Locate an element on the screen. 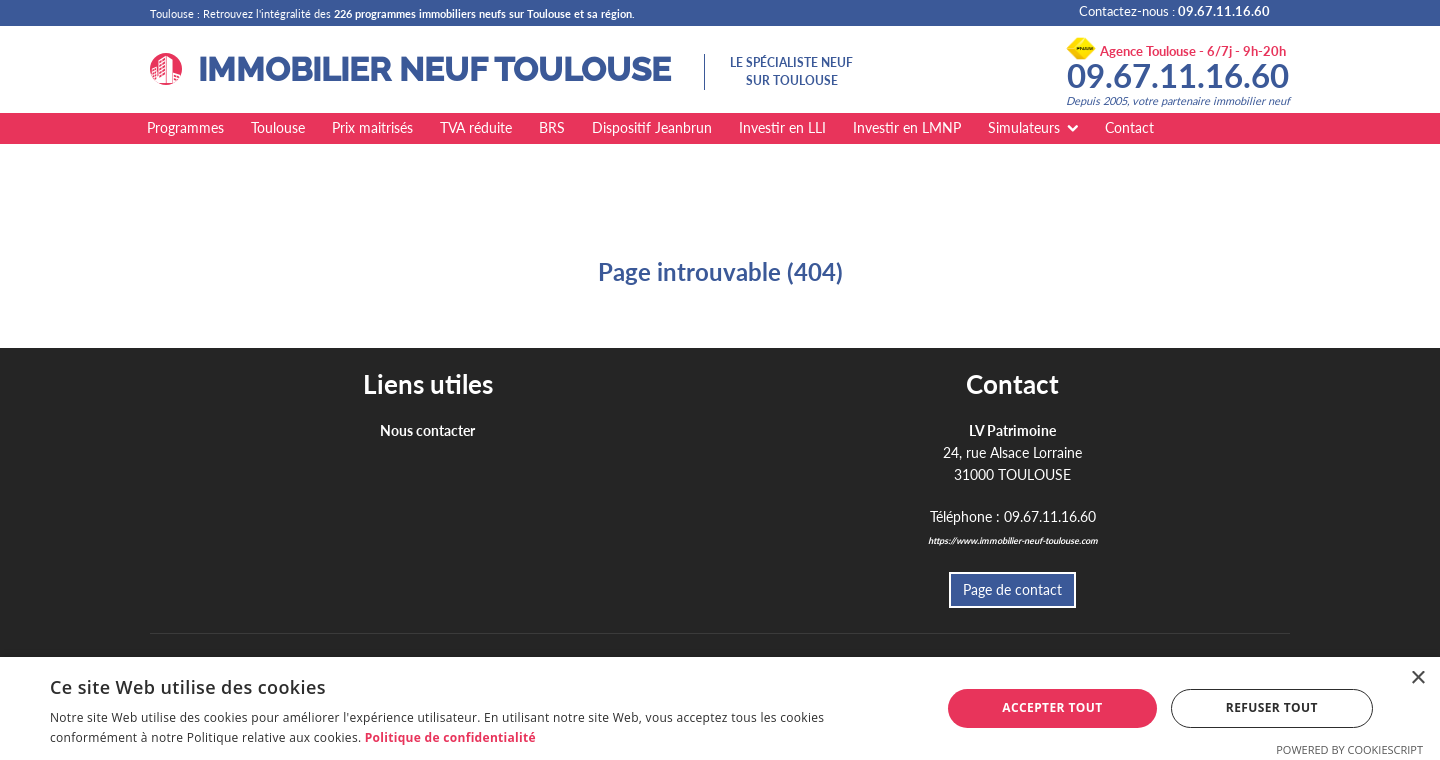  Contact is located at coordinates (1129, 127).